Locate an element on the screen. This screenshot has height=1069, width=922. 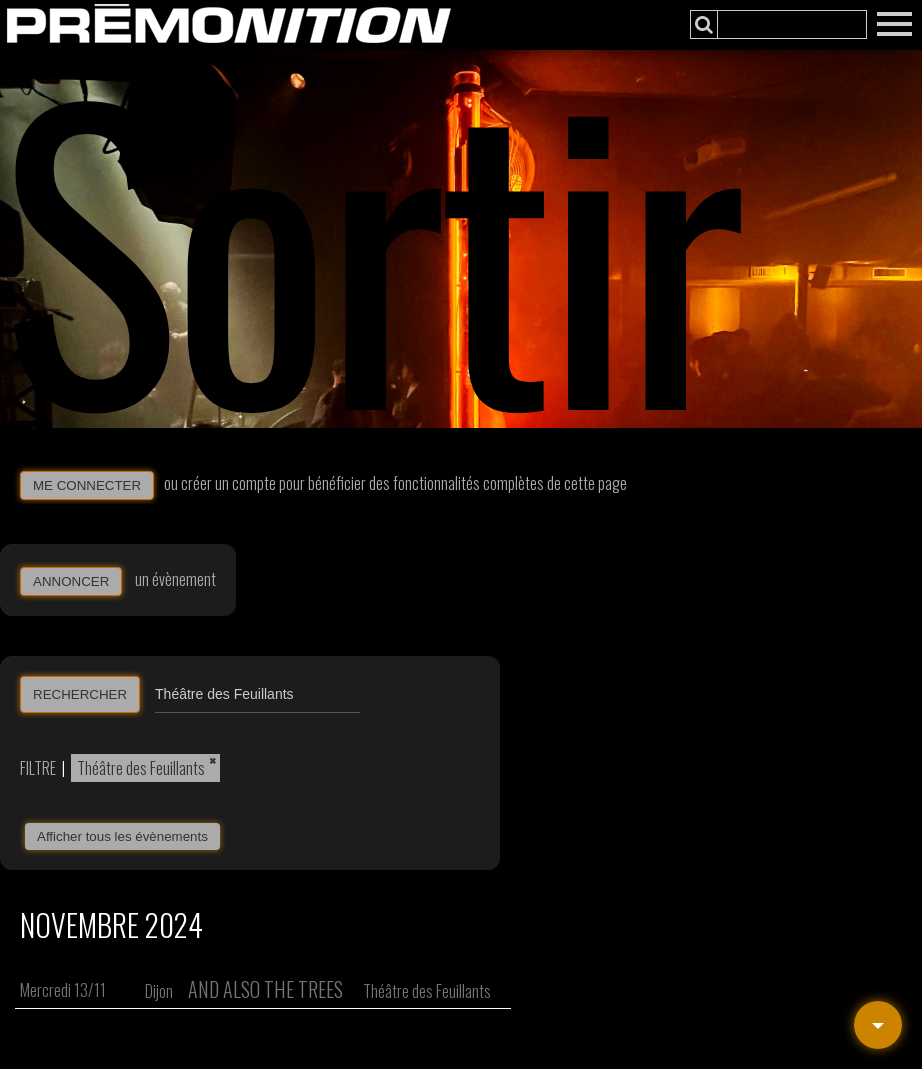
Théâtre des Feuillants is located at coordinates (141, 768).